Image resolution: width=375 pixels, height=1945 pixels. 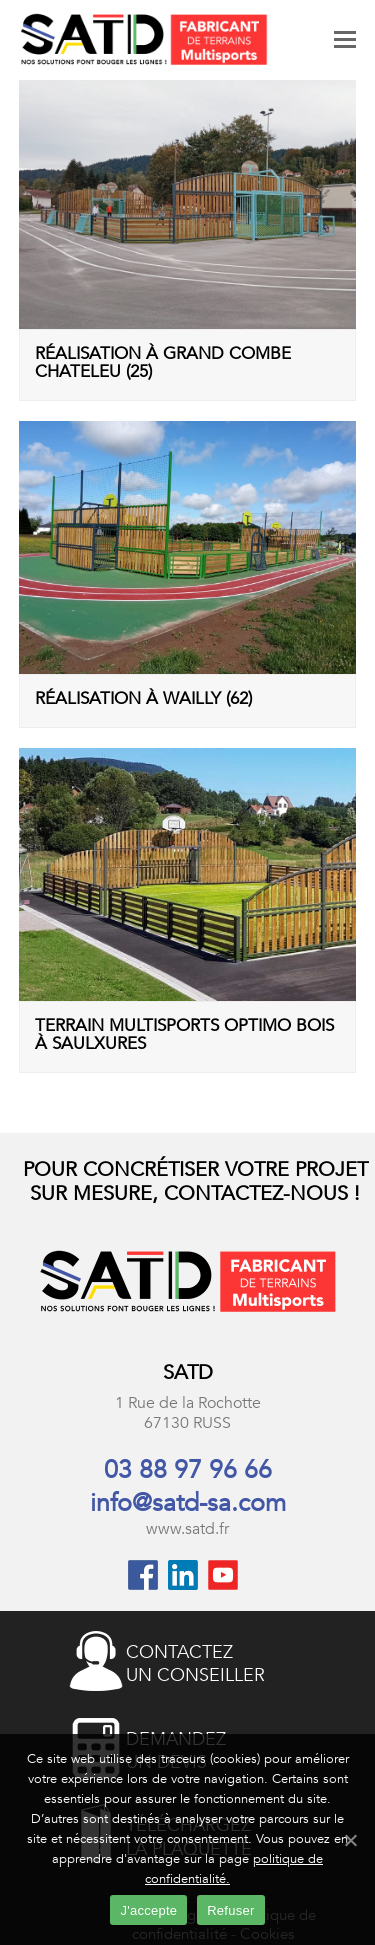 I want to click on www.satd.fr, so click(x=187, y=1529).